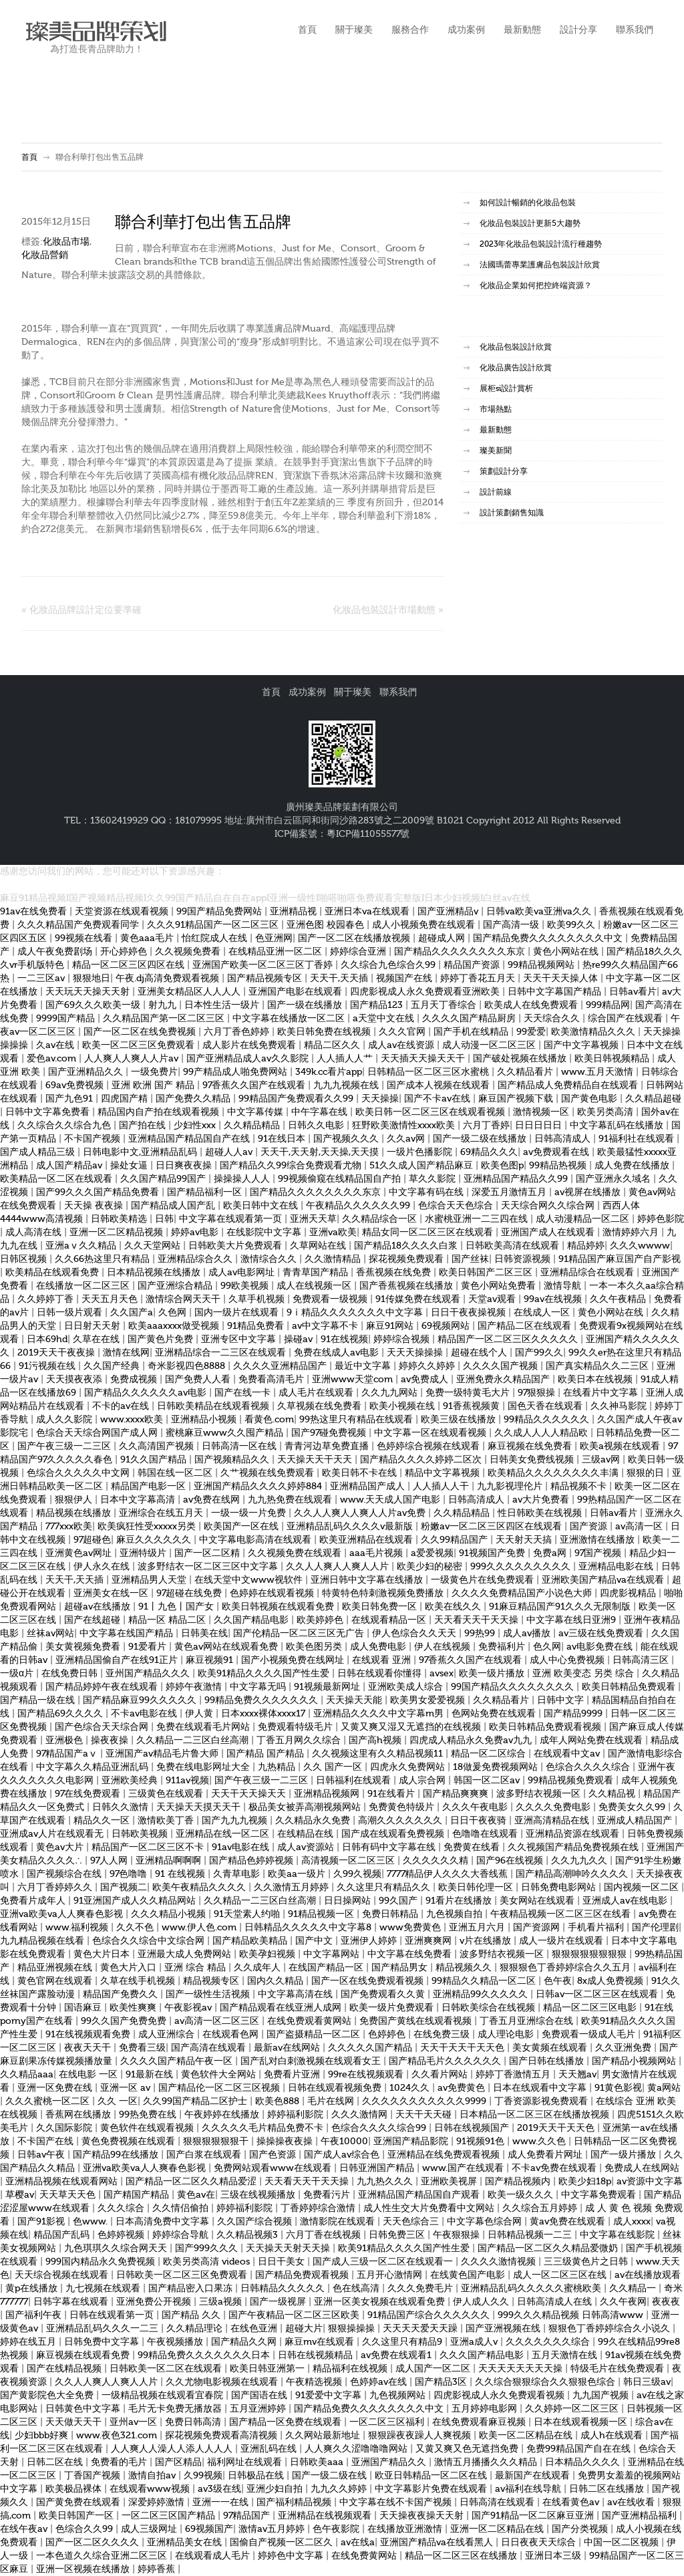 The image size is (684, 2576). I want to click on 日韩一级片观看, so click(71, 1312).